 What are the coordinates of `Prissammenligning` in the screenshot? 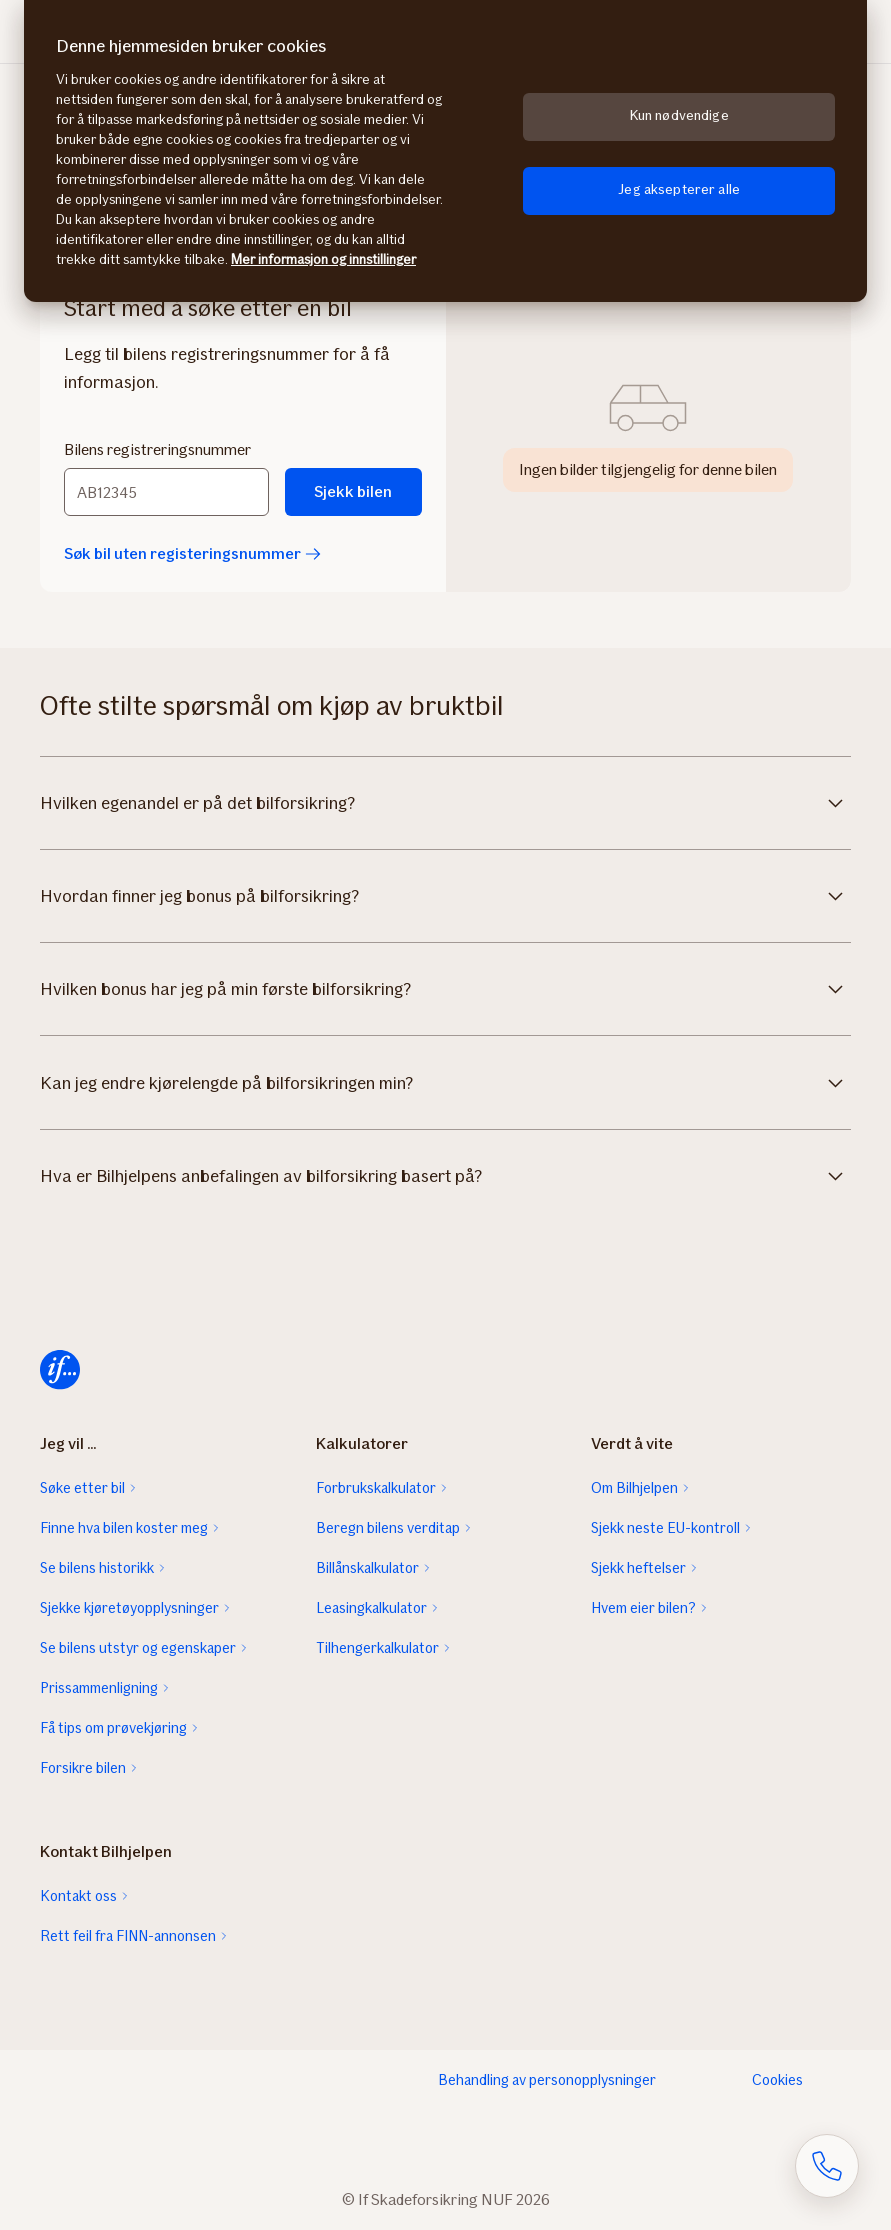 It's located at (99, 1688).